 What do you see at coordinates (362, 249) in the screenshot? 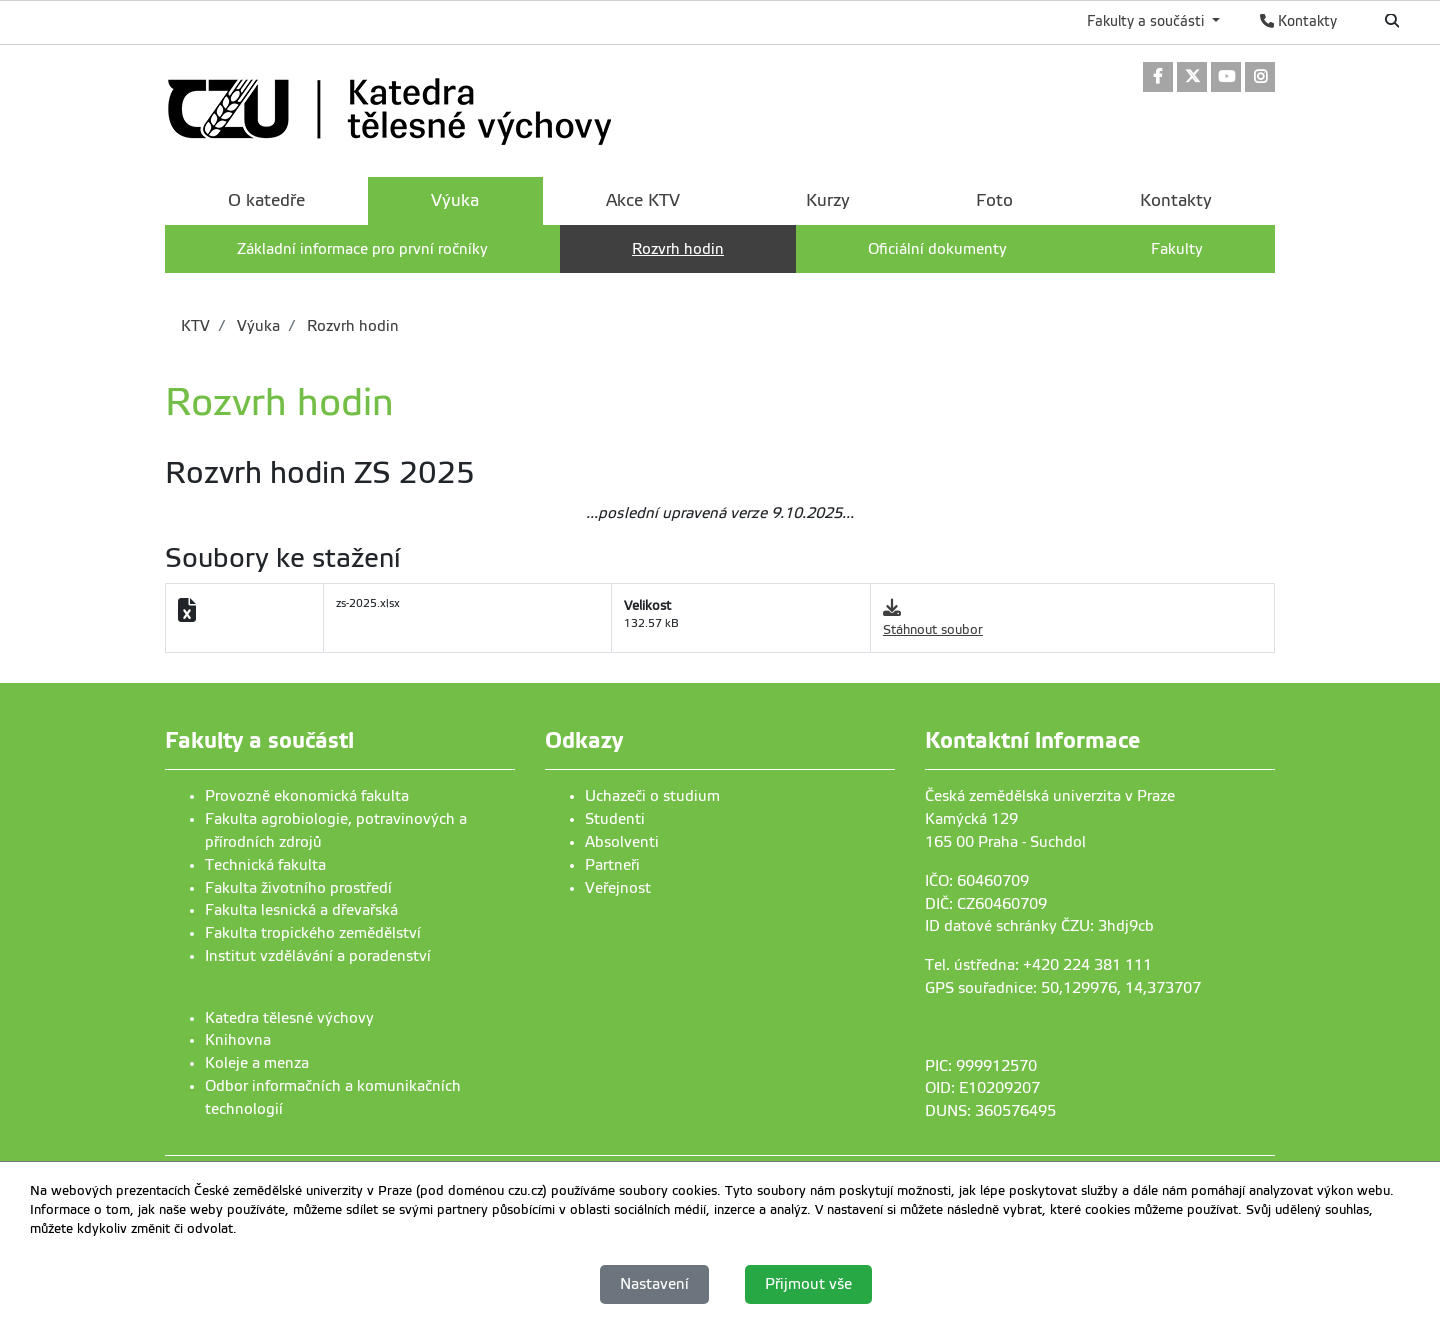
I see `Základní informace pro první ročníky [menuitem]` at bounding box center [362, 249].